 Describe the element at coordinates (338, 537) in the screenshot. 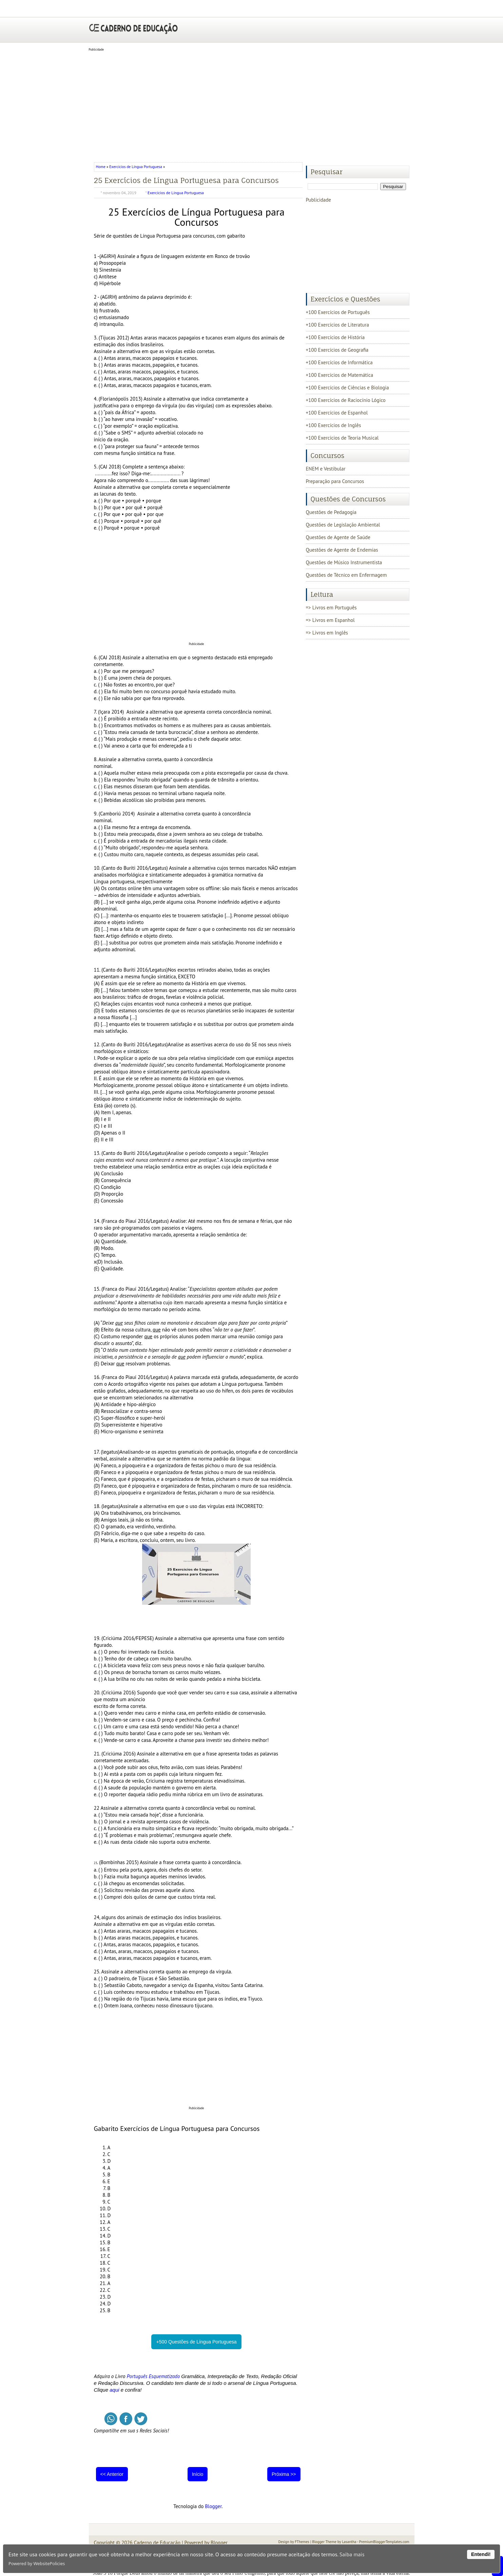

I see `Questões de Agente de Saúde` at that location.